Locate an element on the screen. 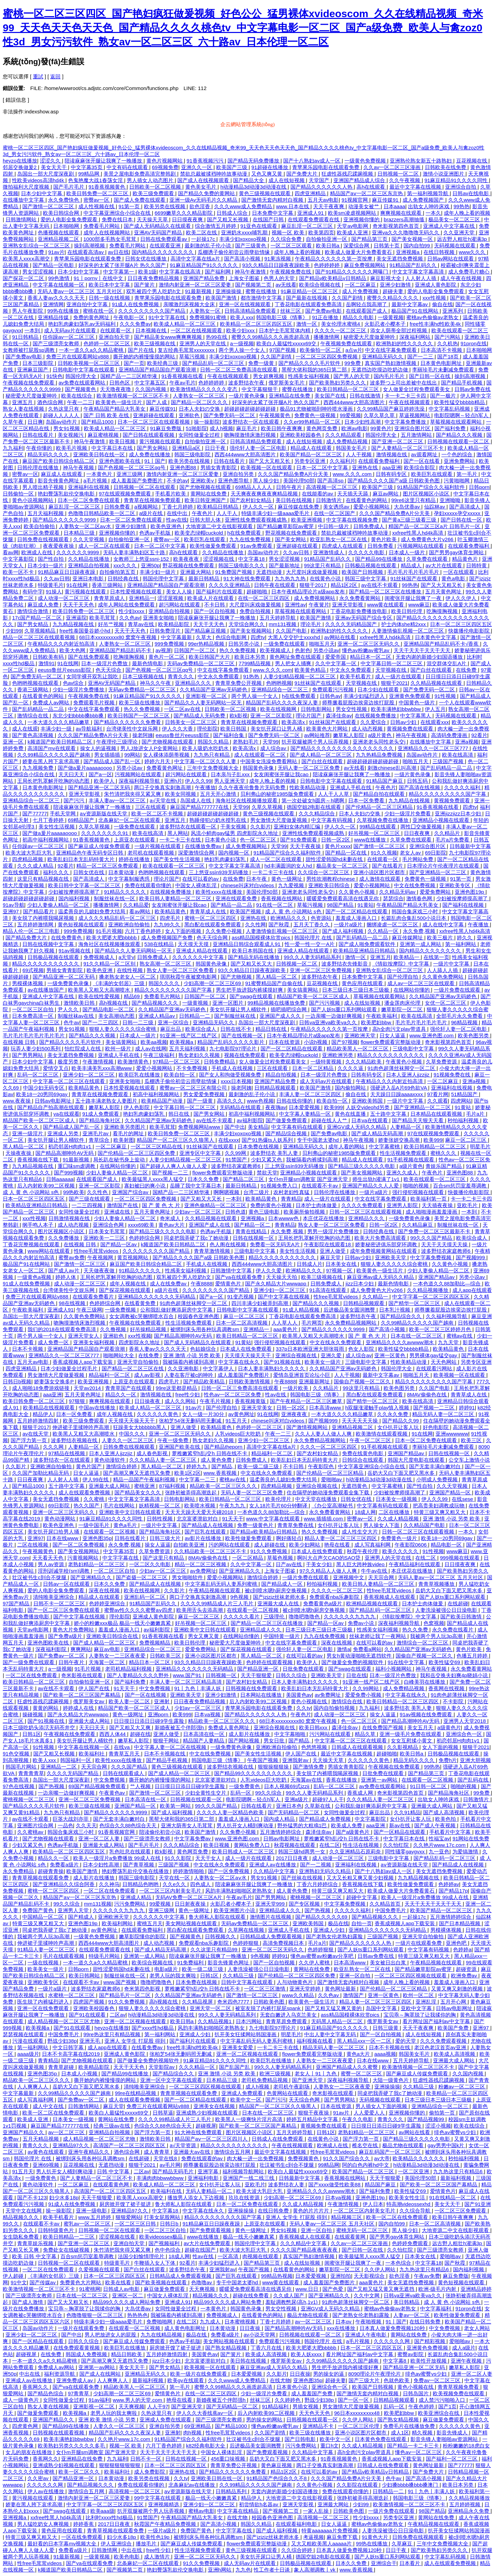  国产a一区 is located at coordinates (100, 774).